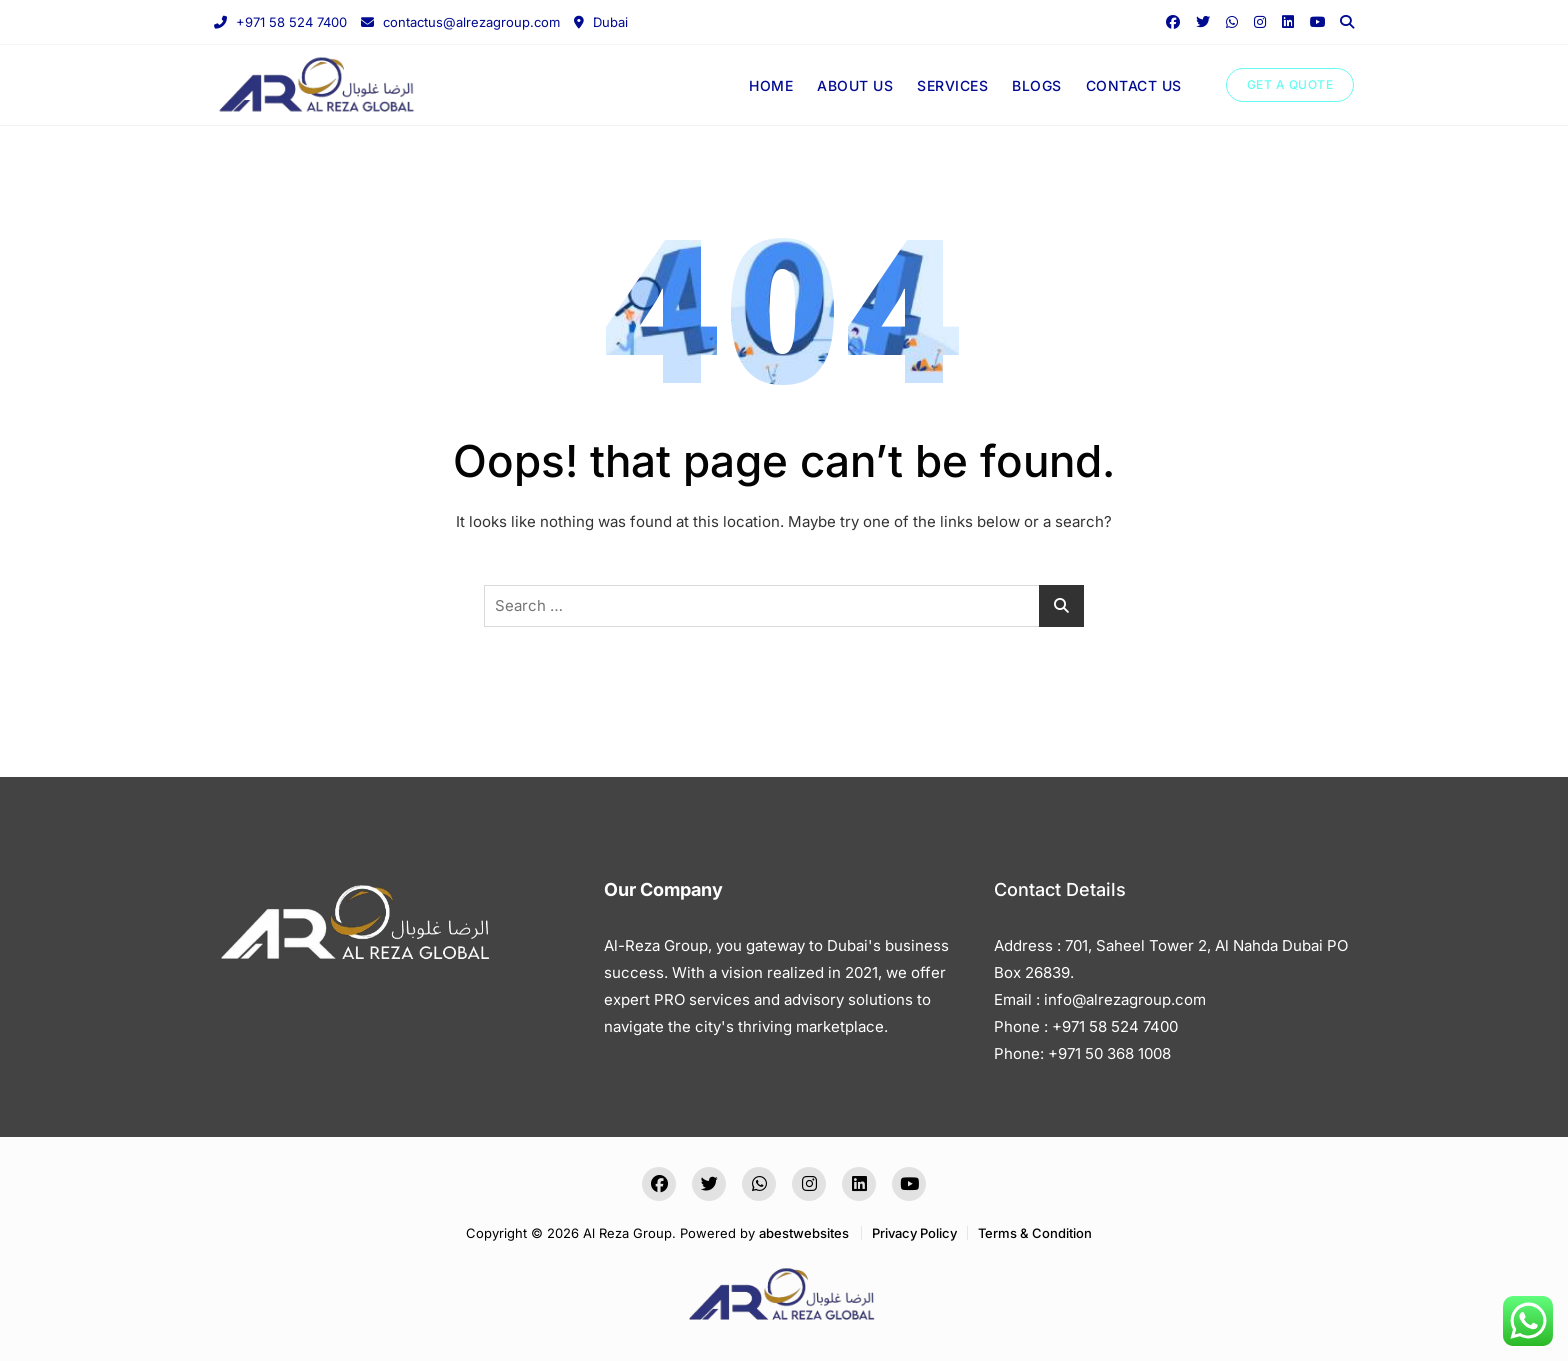 The height and width of the screenshot is (1361, 1568). What do you see at coordinates (1134, 85) in the screenshot?
I see `CONTACT US` at bounding box center [1134, 85].